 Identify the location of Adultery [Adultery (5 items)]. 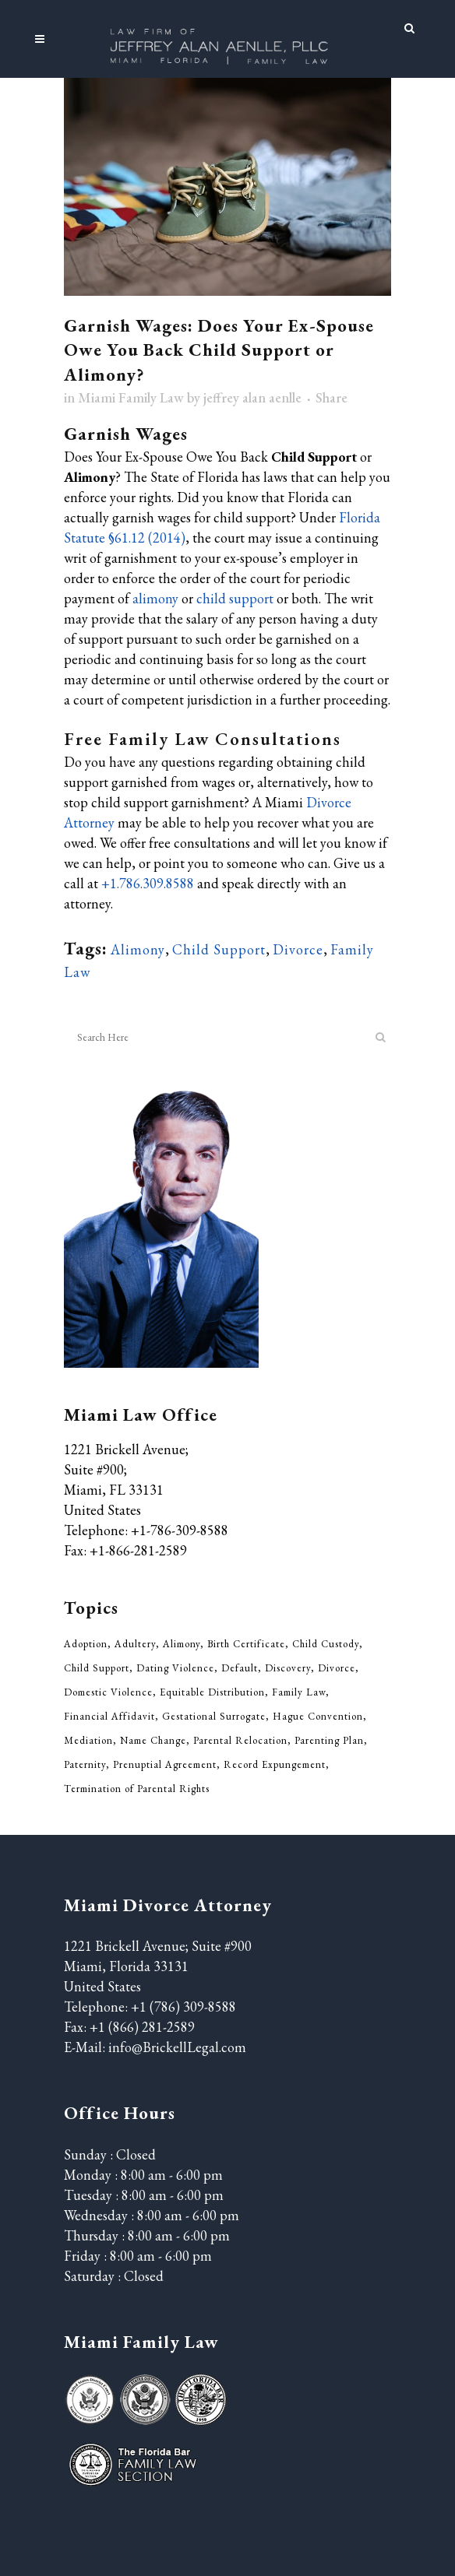
(135, 1643).